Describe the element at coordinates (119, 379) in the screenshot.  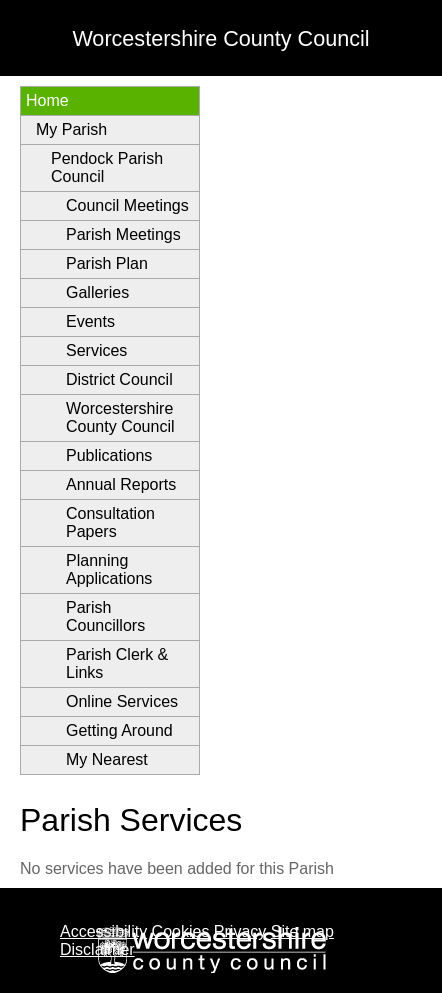
I see `District Council` at that location.